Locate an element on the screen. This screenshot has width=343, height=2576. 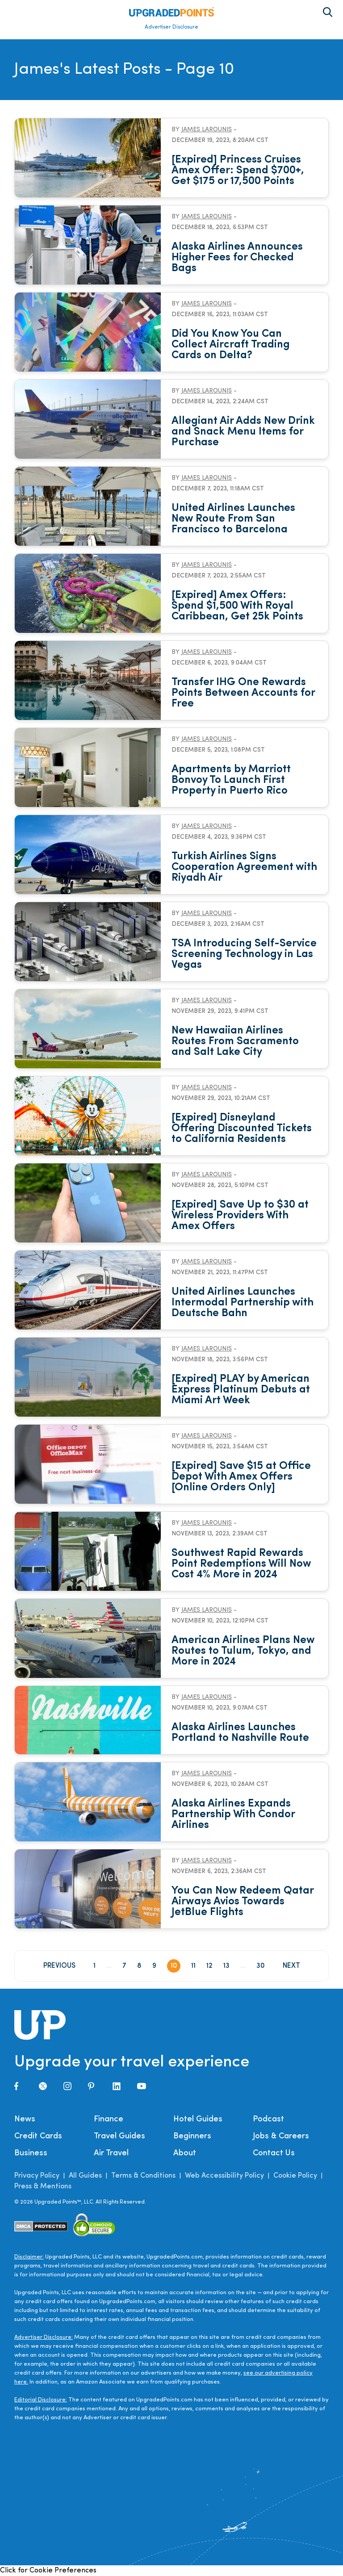
Web Accessibility Policy is located at coordinates (224, 2175).